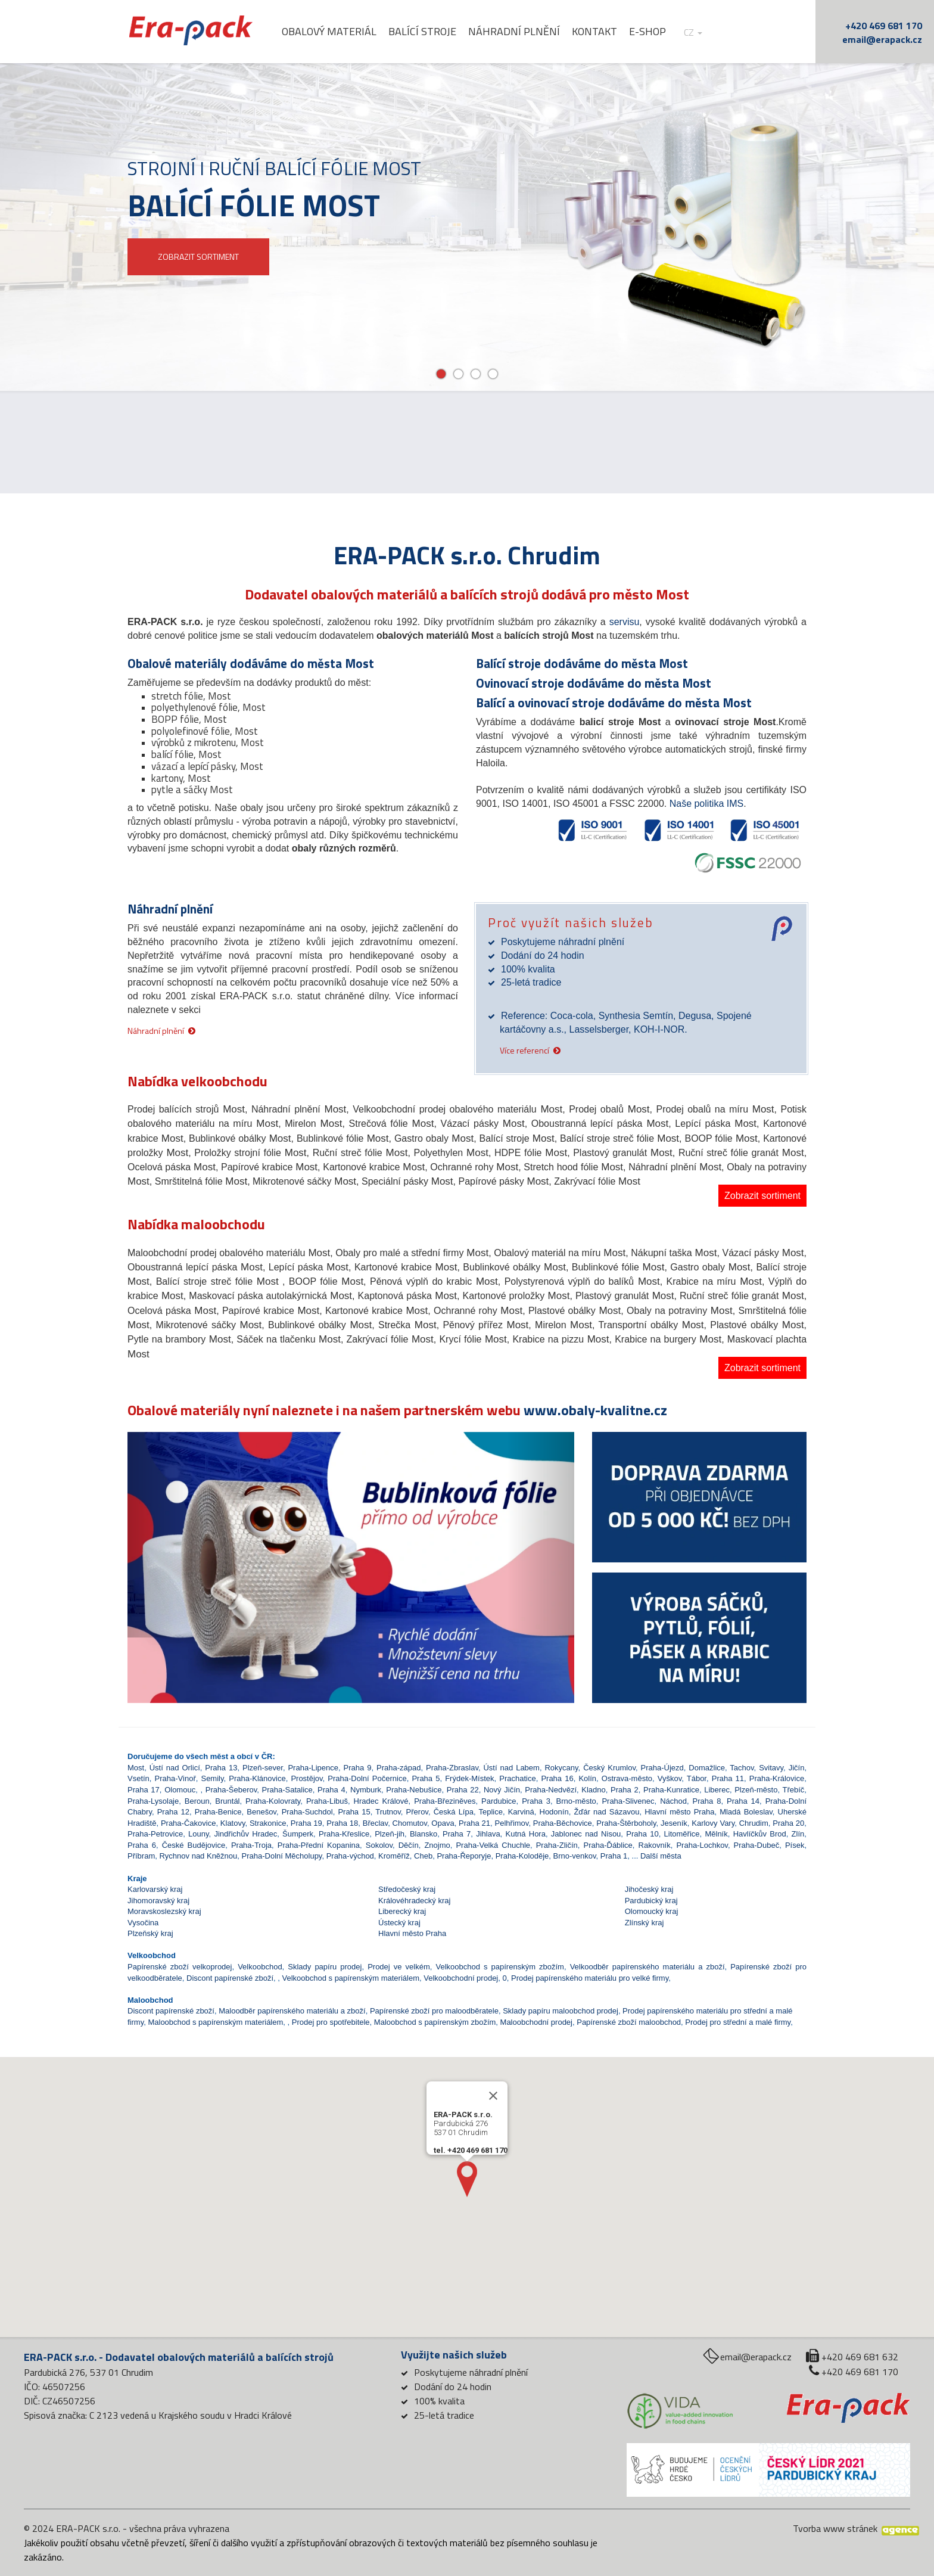  Describe the element at coordinates (282, 1855) in the screenshot. I see `Praha-Dolní Měcholupy` at that location.